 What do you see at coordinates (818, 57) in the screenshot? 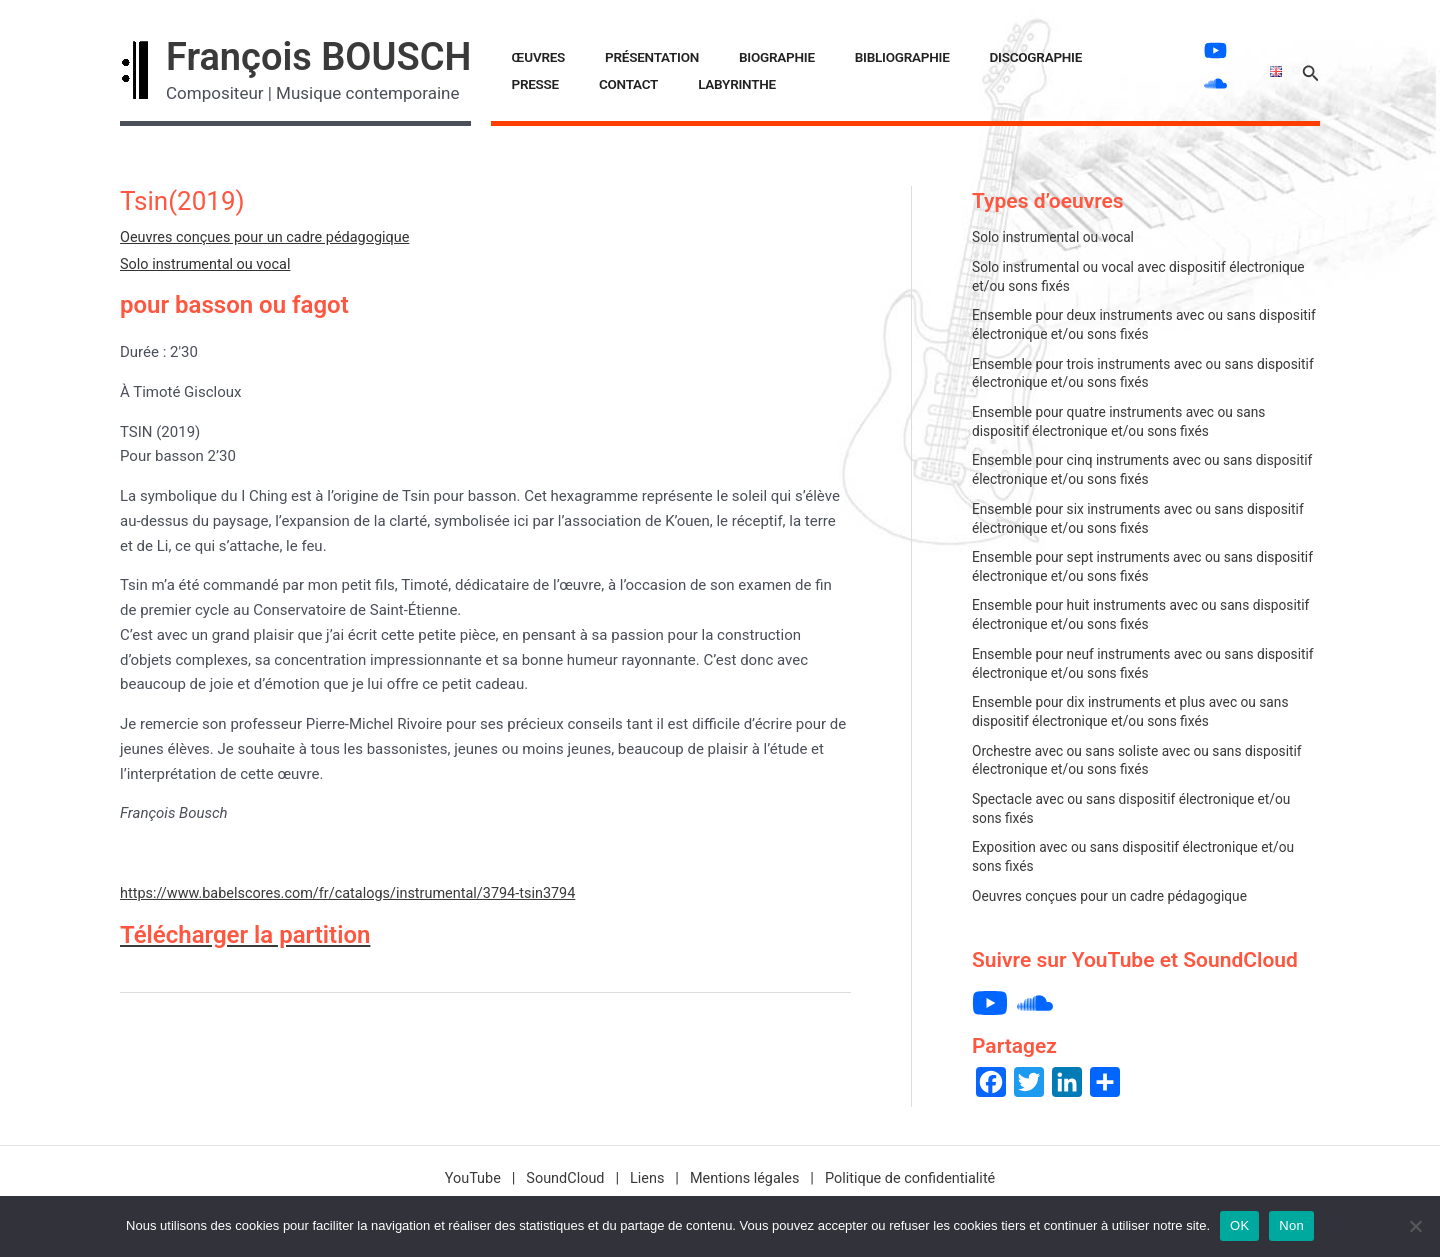
I see `Bibliographie` at bounding box center [818, 57].